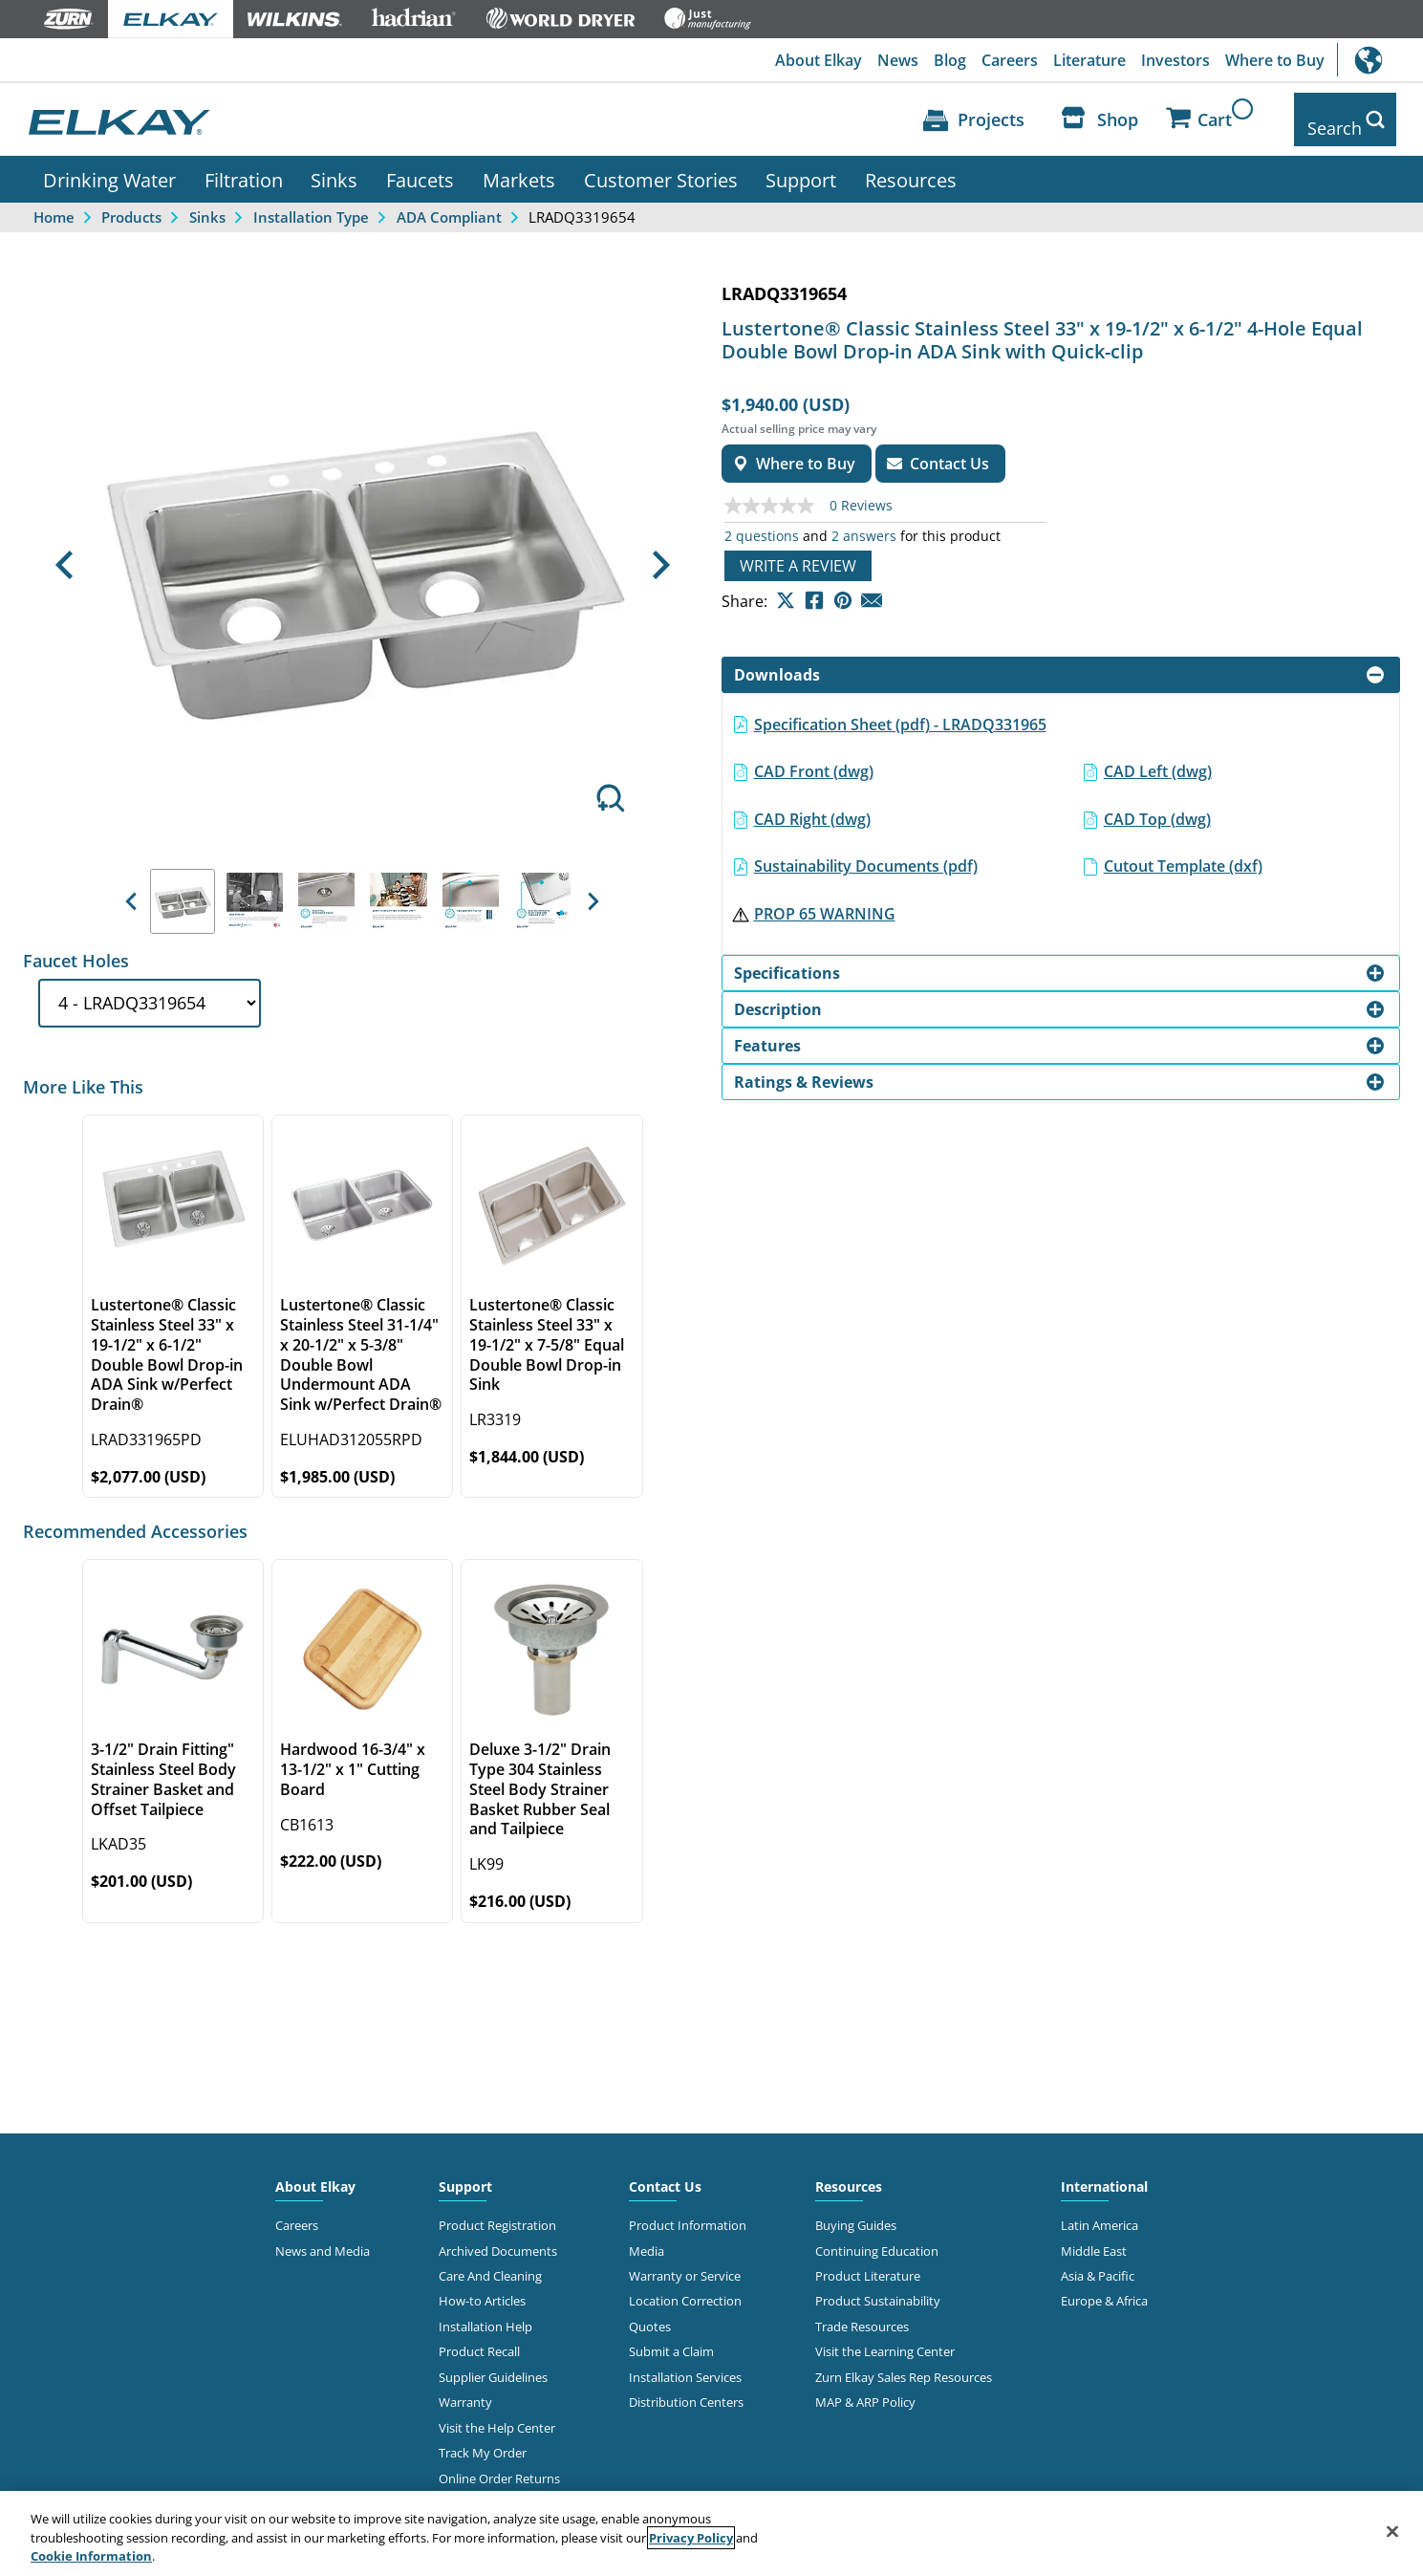  Describe the element at coordinates (1104, 2287) in the screenshot. I see `Europe & Africa` at that location.